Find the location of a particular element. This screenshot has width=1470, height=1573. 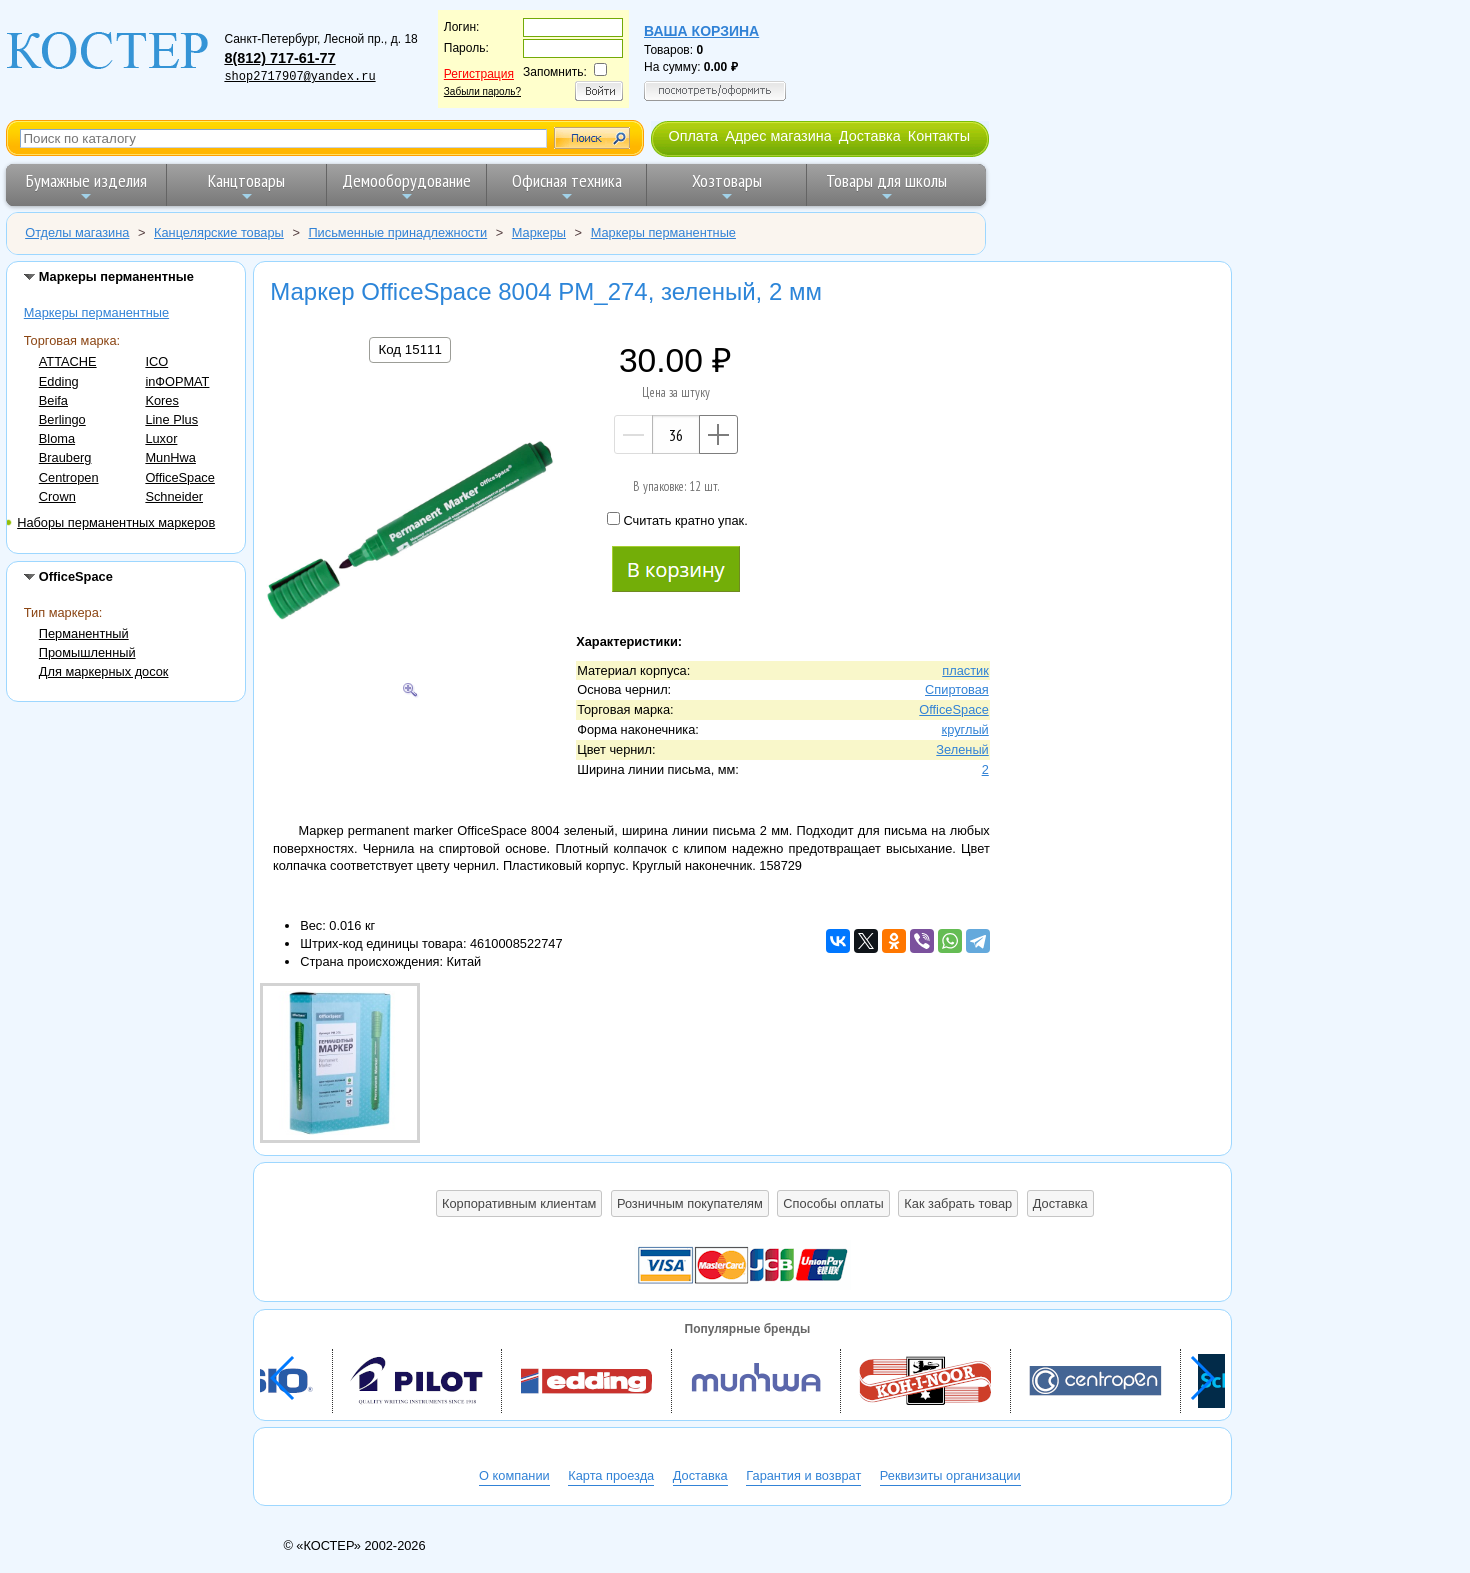

Edding is located at coordinates (59, 381).